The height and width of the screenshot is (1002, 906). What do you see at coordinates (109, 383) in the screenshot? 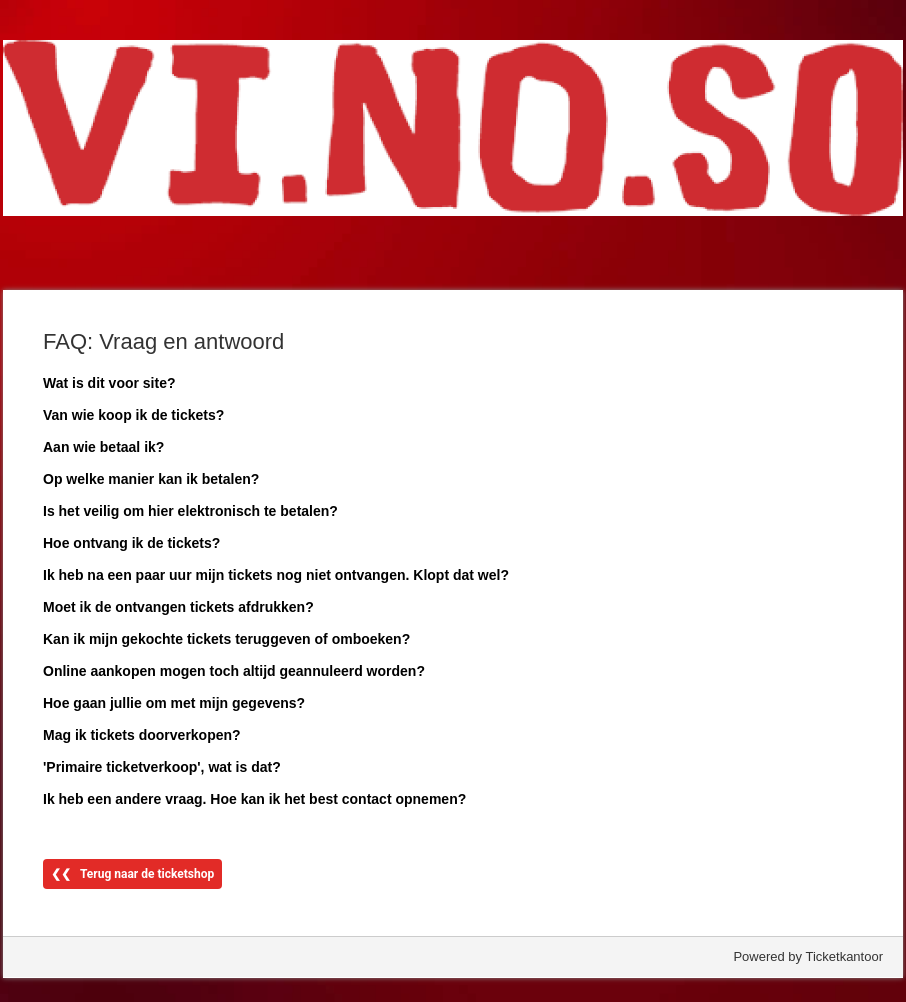
I see `Wat is dit voor site?` at bounding box center [109, 383].